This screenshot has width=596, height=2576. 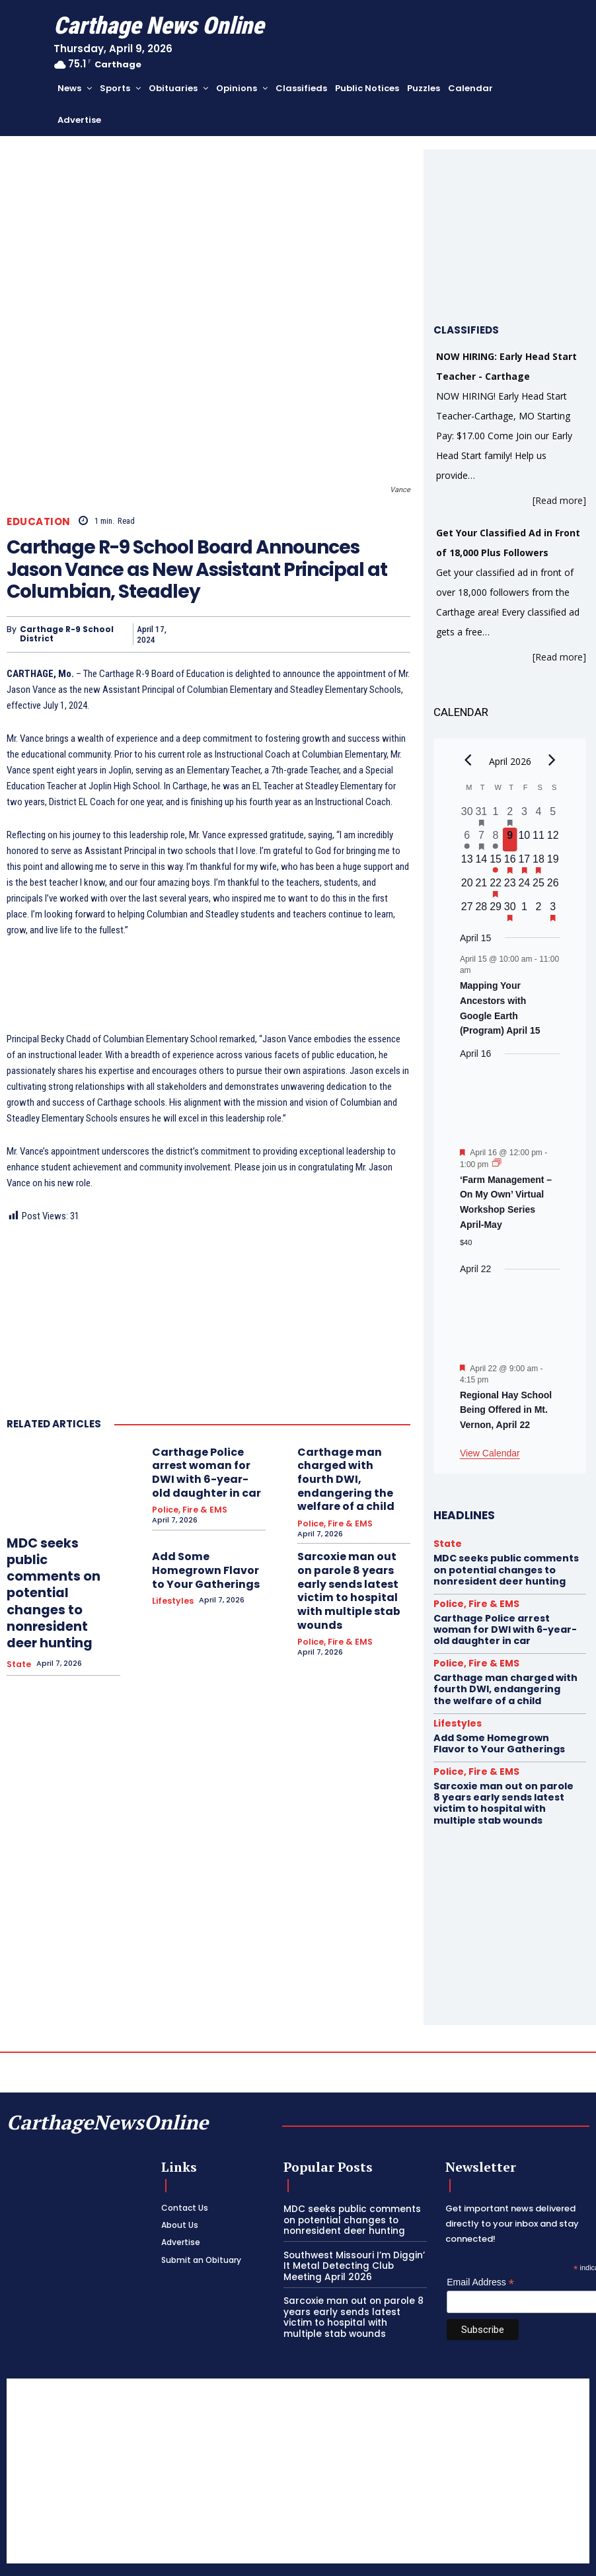 What do you see at coordinates (468, 760) in the screenshot?
I see `[Previous month]` at bounding box center [468, 760].